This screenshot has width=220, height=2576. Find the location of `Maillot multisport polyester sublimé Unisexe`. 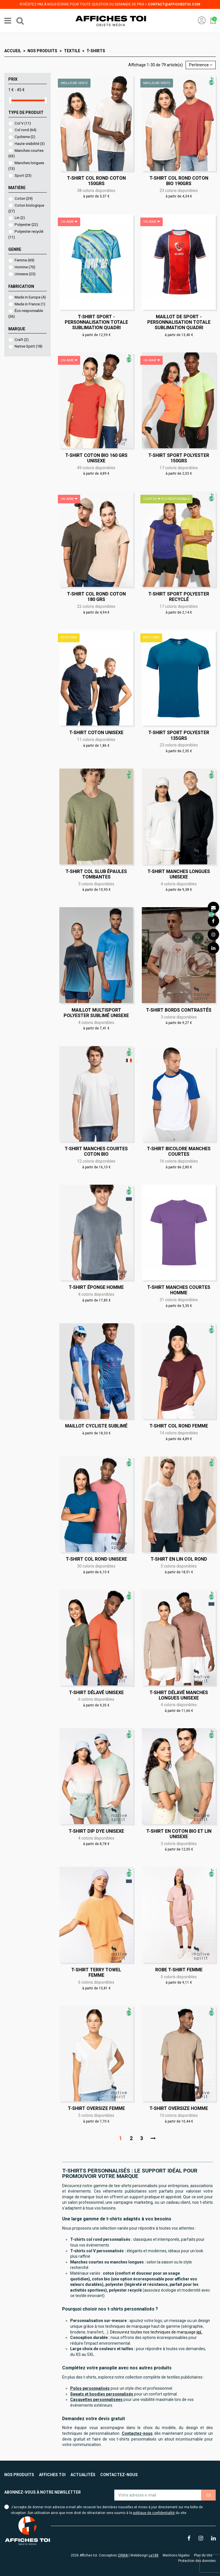

Maillot multisport polyester sublimé Unisexe is located at coordinates (96, 1012).